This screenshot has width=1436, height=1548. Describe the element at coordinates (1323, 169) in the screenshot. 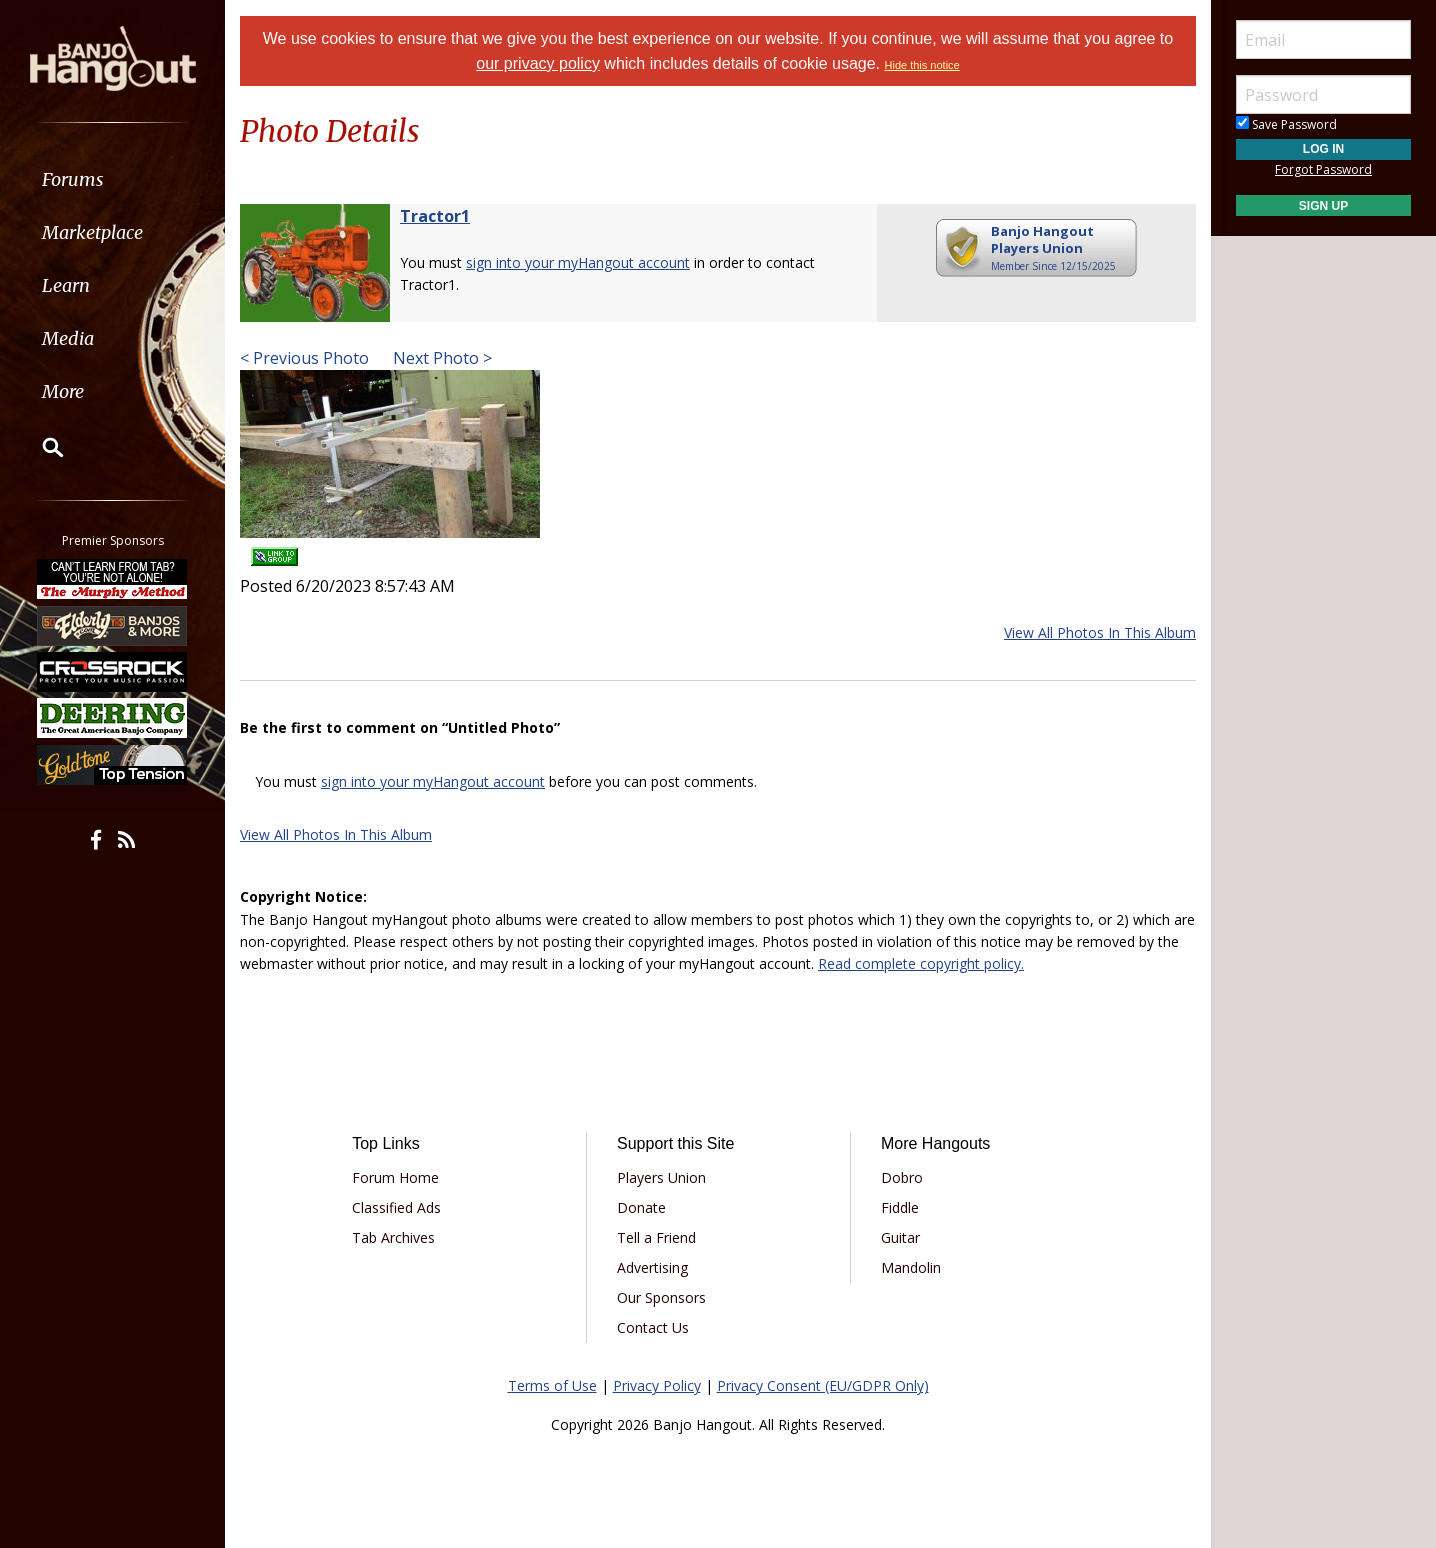

I see `Forgot Password` at that location.